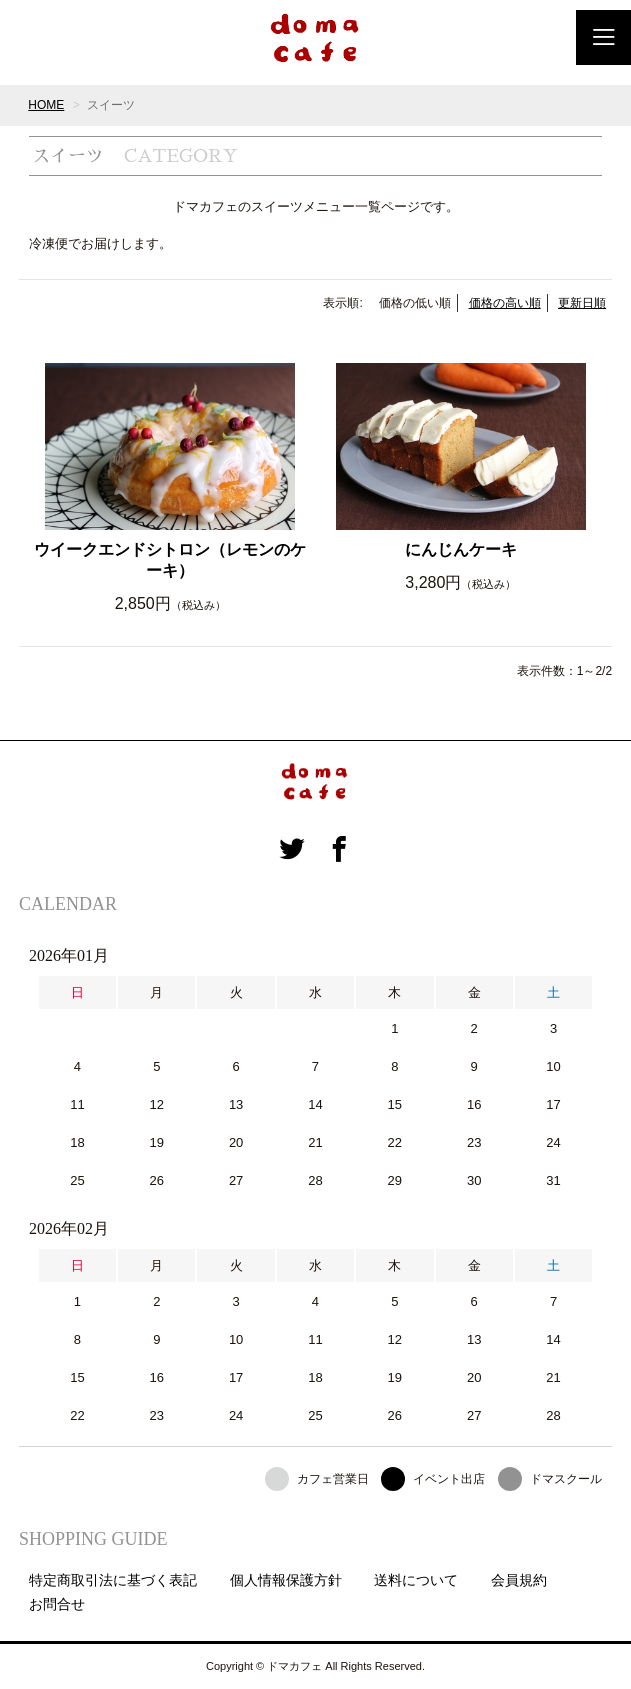  Describe the element at coordinates (416, 1580) in the screenshot. I see `送料について` at that location.